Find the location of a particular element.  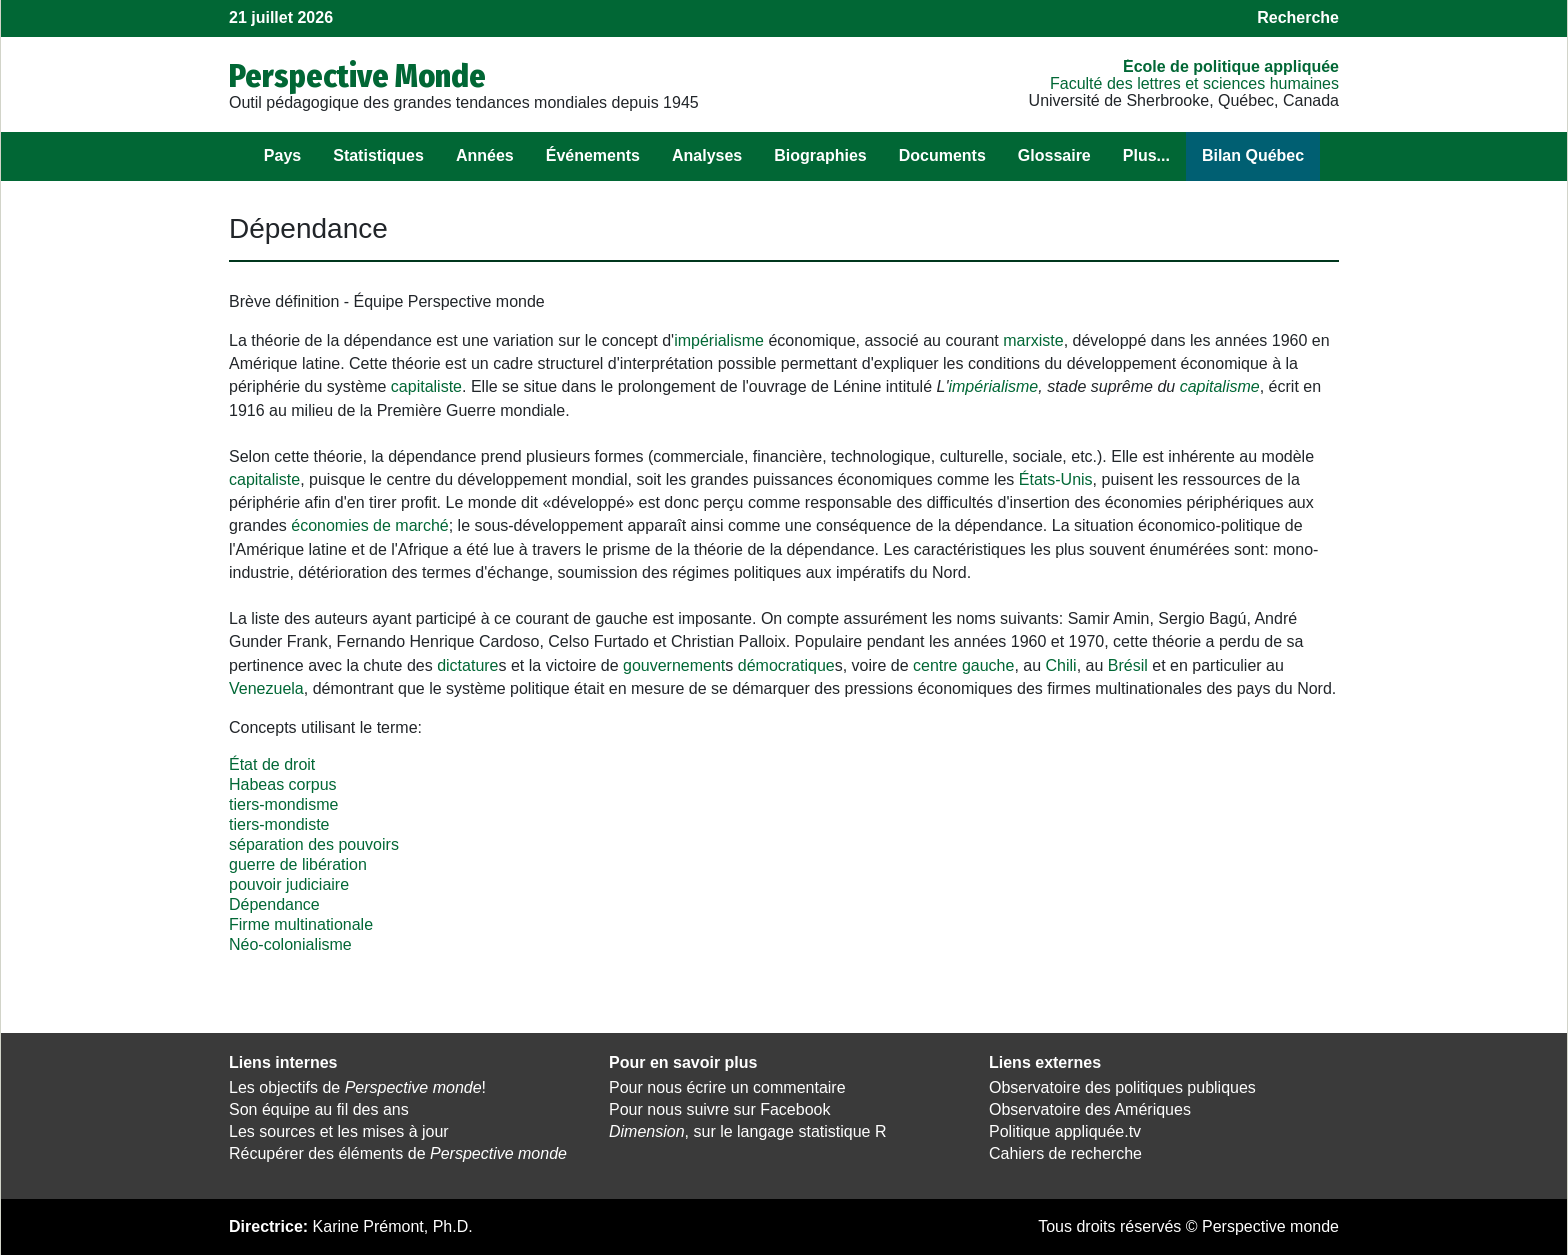

Habeas corpus is located at coordinates (283, 784).